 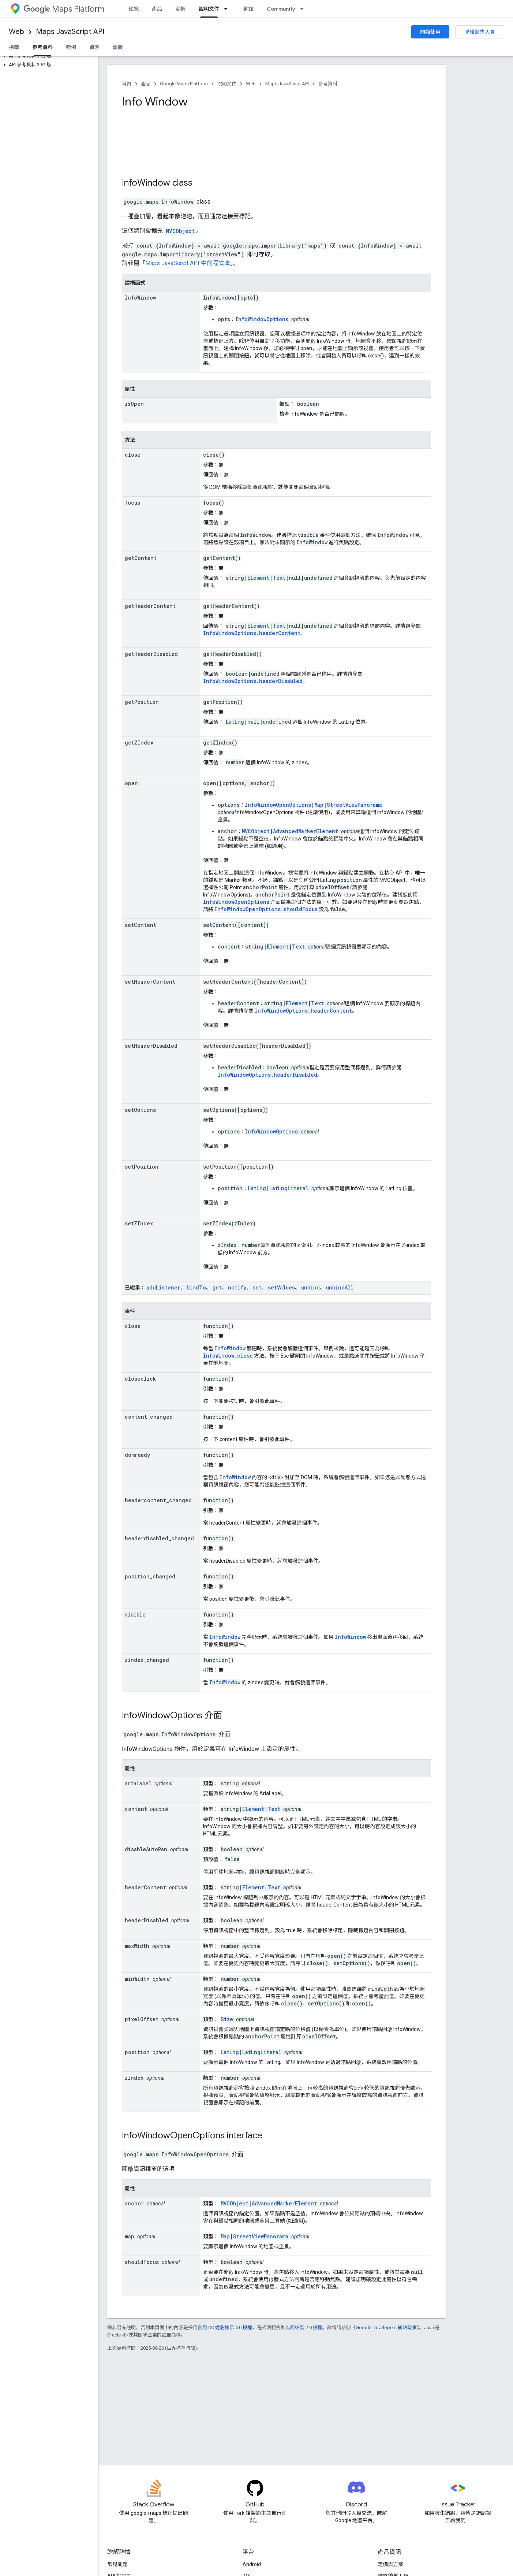 I want to click on minWidth, so click(x=137, y=1978).